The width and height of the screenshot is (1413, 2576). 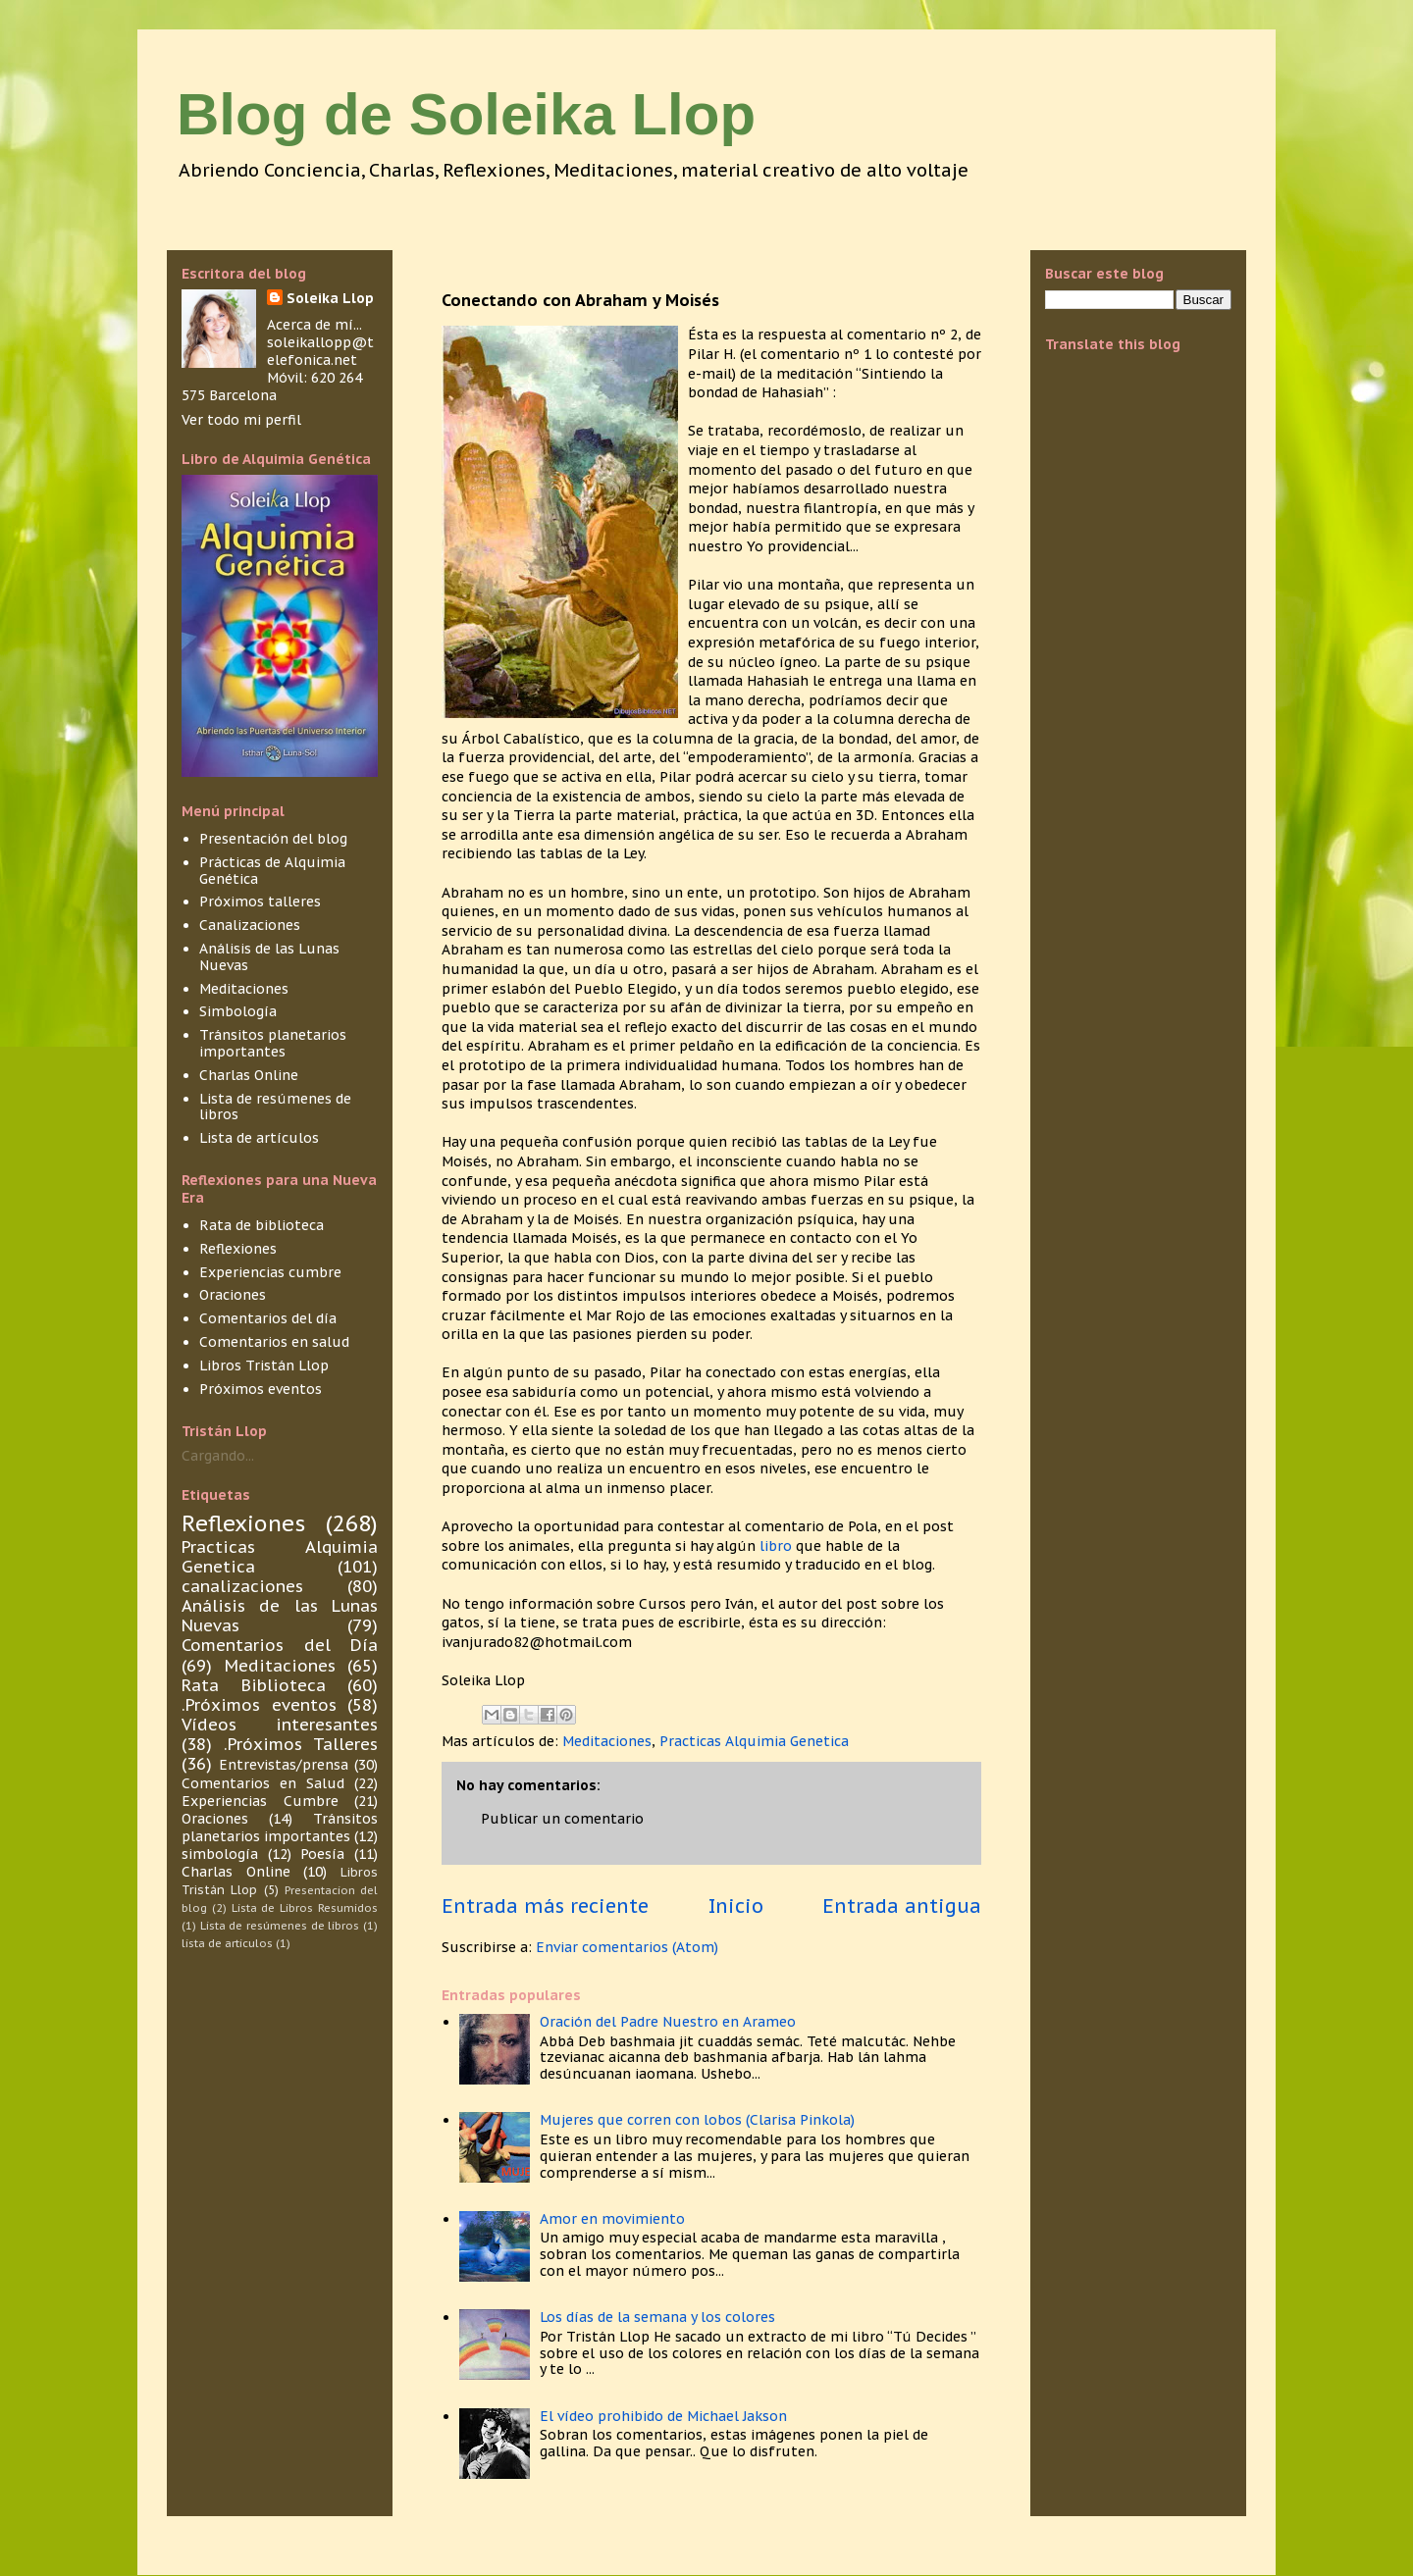 What do you see at coordinates (227, 1943) in the screenshot?
I see `lista de articulos` at bounding box center [227, 1943].